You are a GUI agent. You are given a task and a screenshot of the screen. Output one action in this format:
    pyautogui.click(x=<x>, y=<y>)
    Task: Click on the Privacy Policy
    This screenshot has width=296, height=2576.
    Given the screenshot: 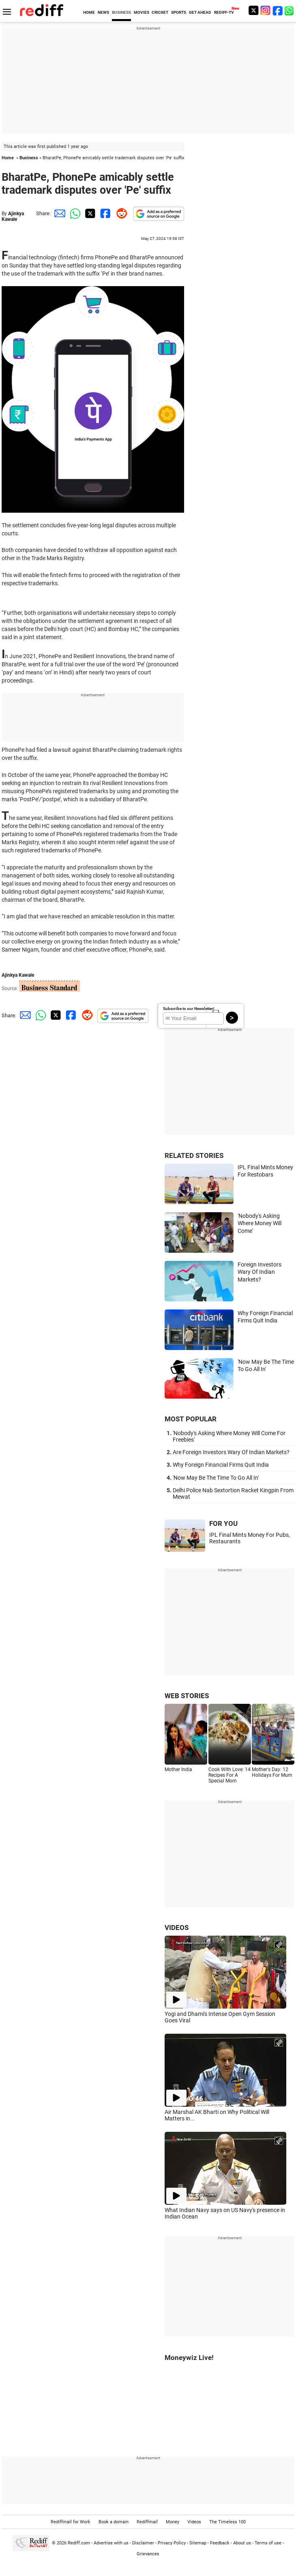 What is the action you would take?
    pyautogui.click(x=172, y=2543)
    